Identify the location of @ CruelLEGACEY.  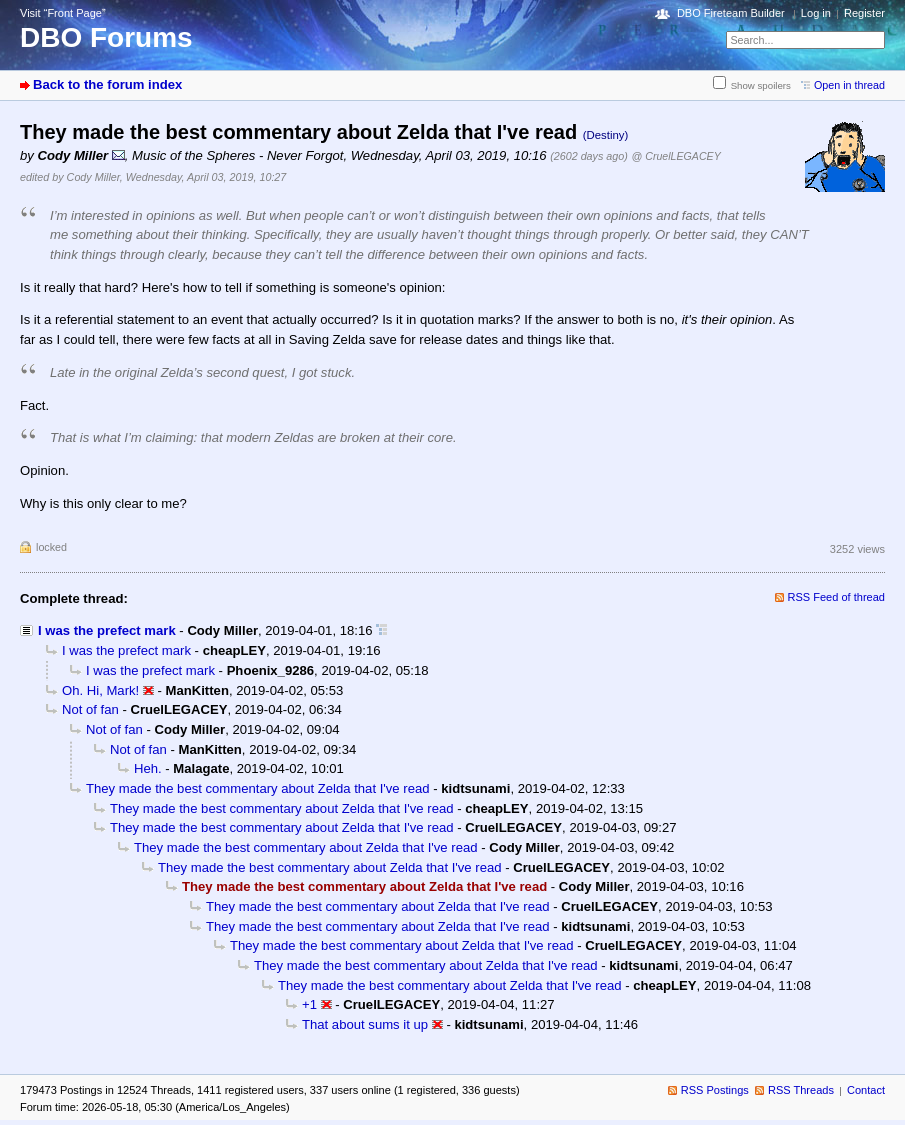
(676, 156).